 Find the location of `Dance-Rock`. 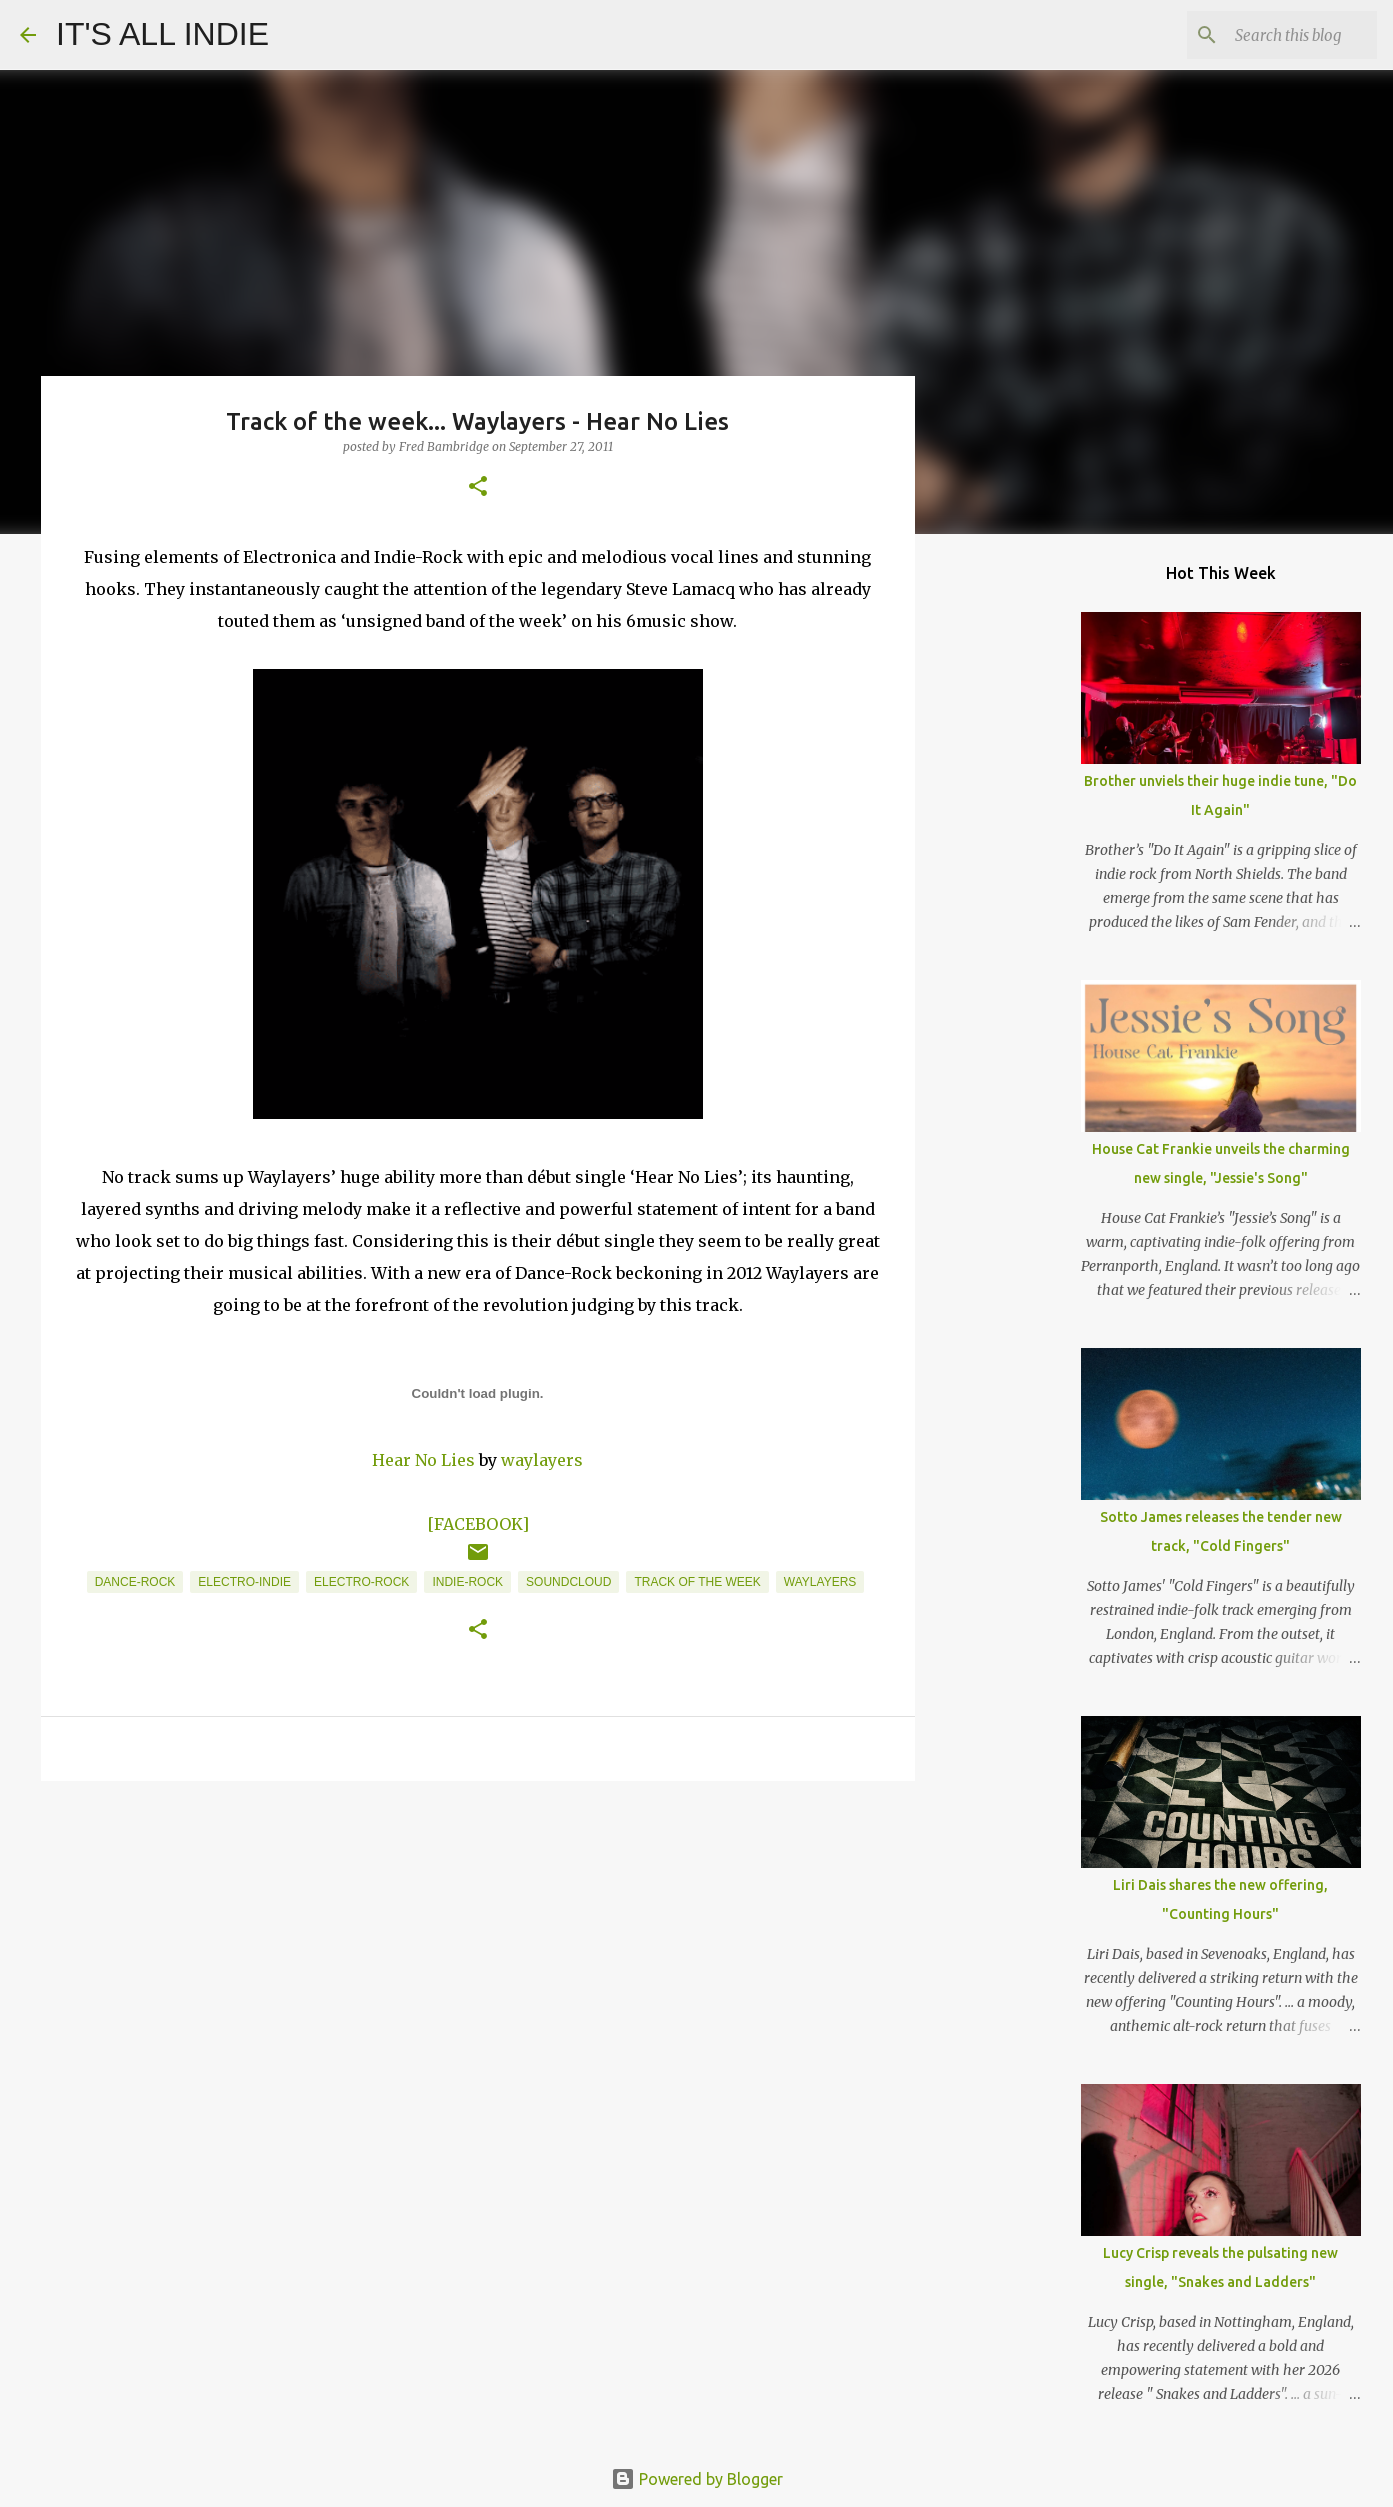

Dance-Rock is located at coordinates (135, 1582).